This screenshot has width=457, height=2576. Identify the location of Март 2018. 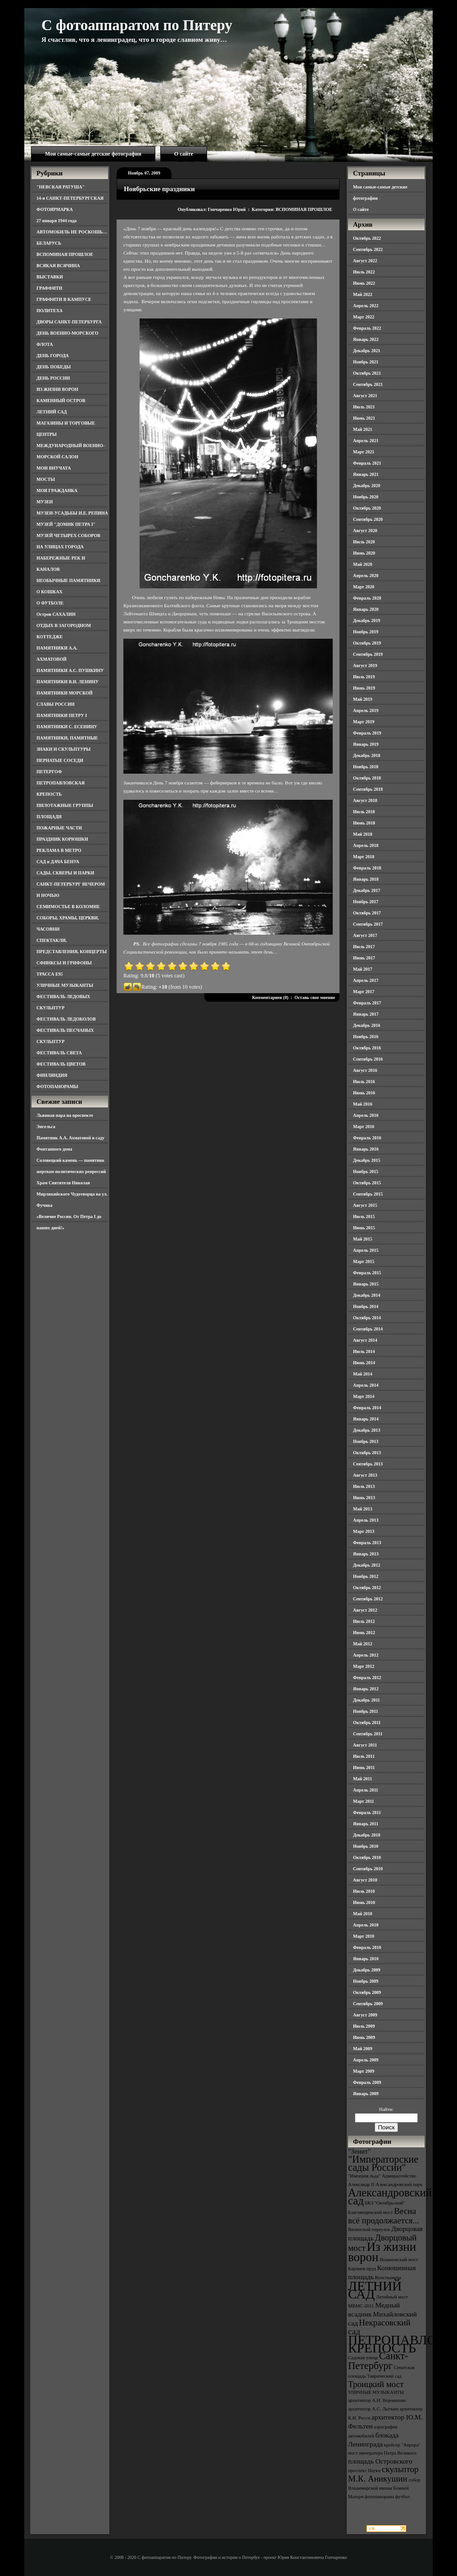
(363, 856).